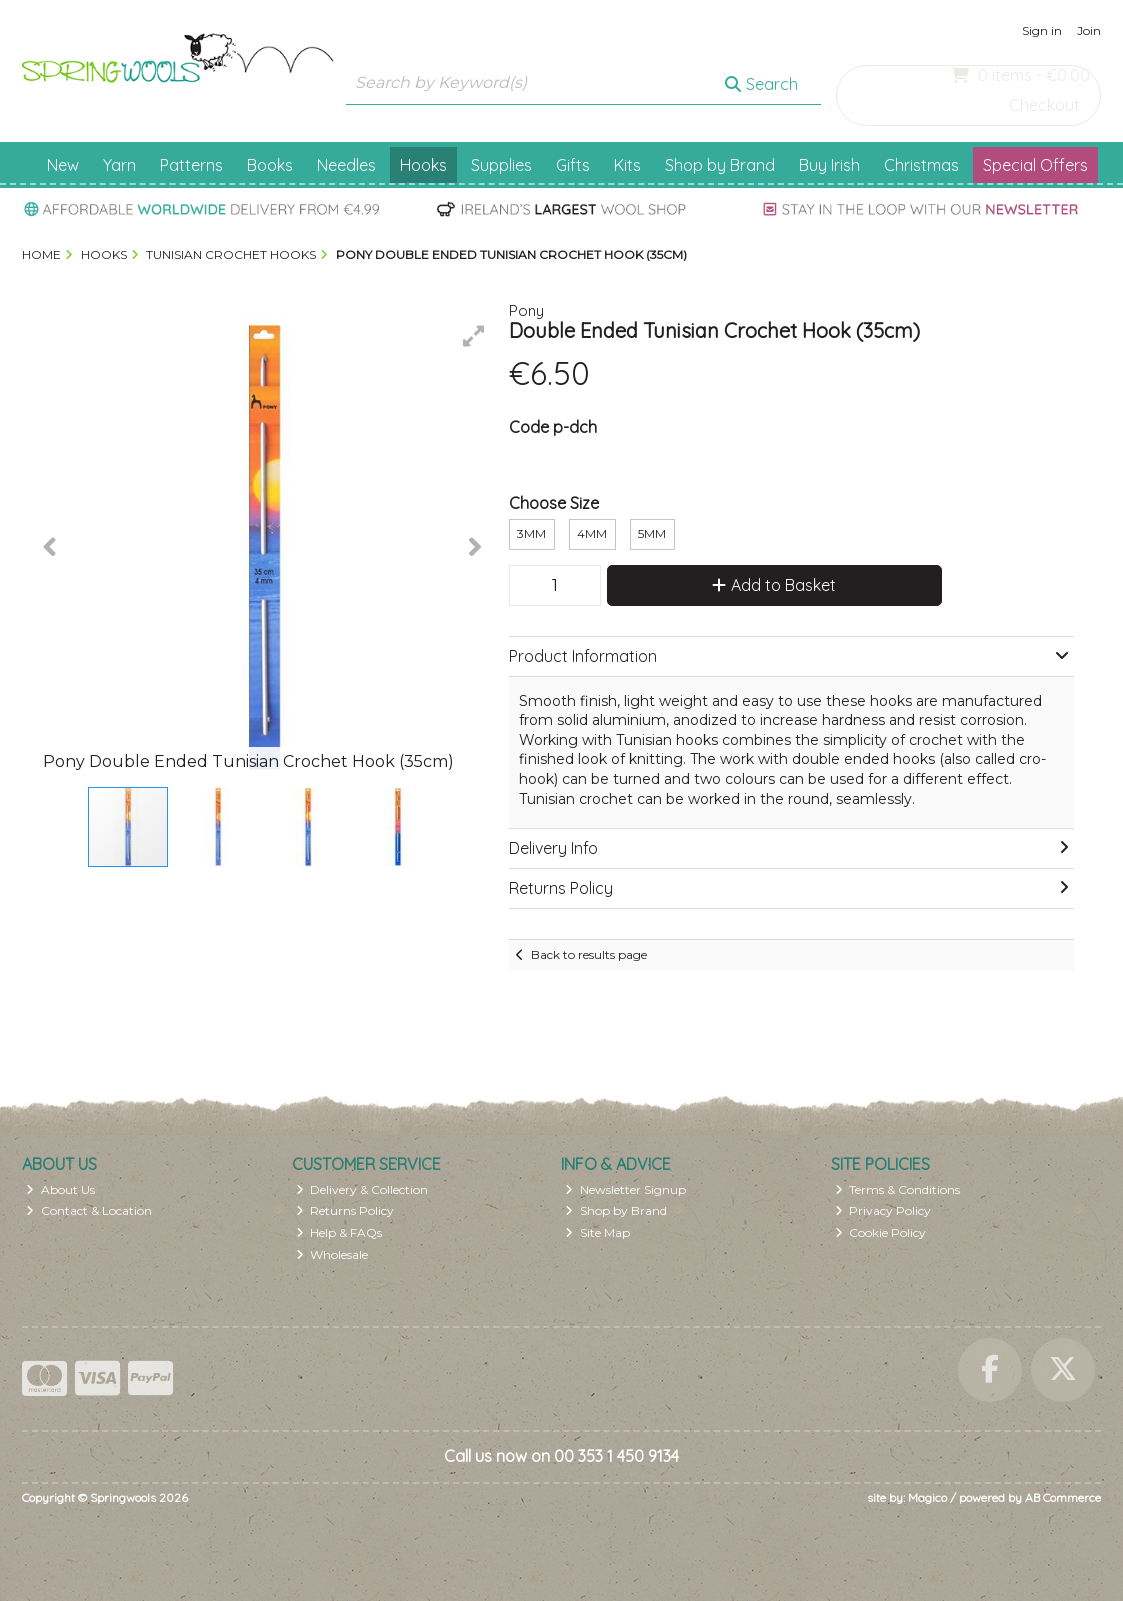 This screenshot has height=1601, width=1123. Describe the element at coordinates (1044, 105) in the screenshot. I see `Checkout` at that location.